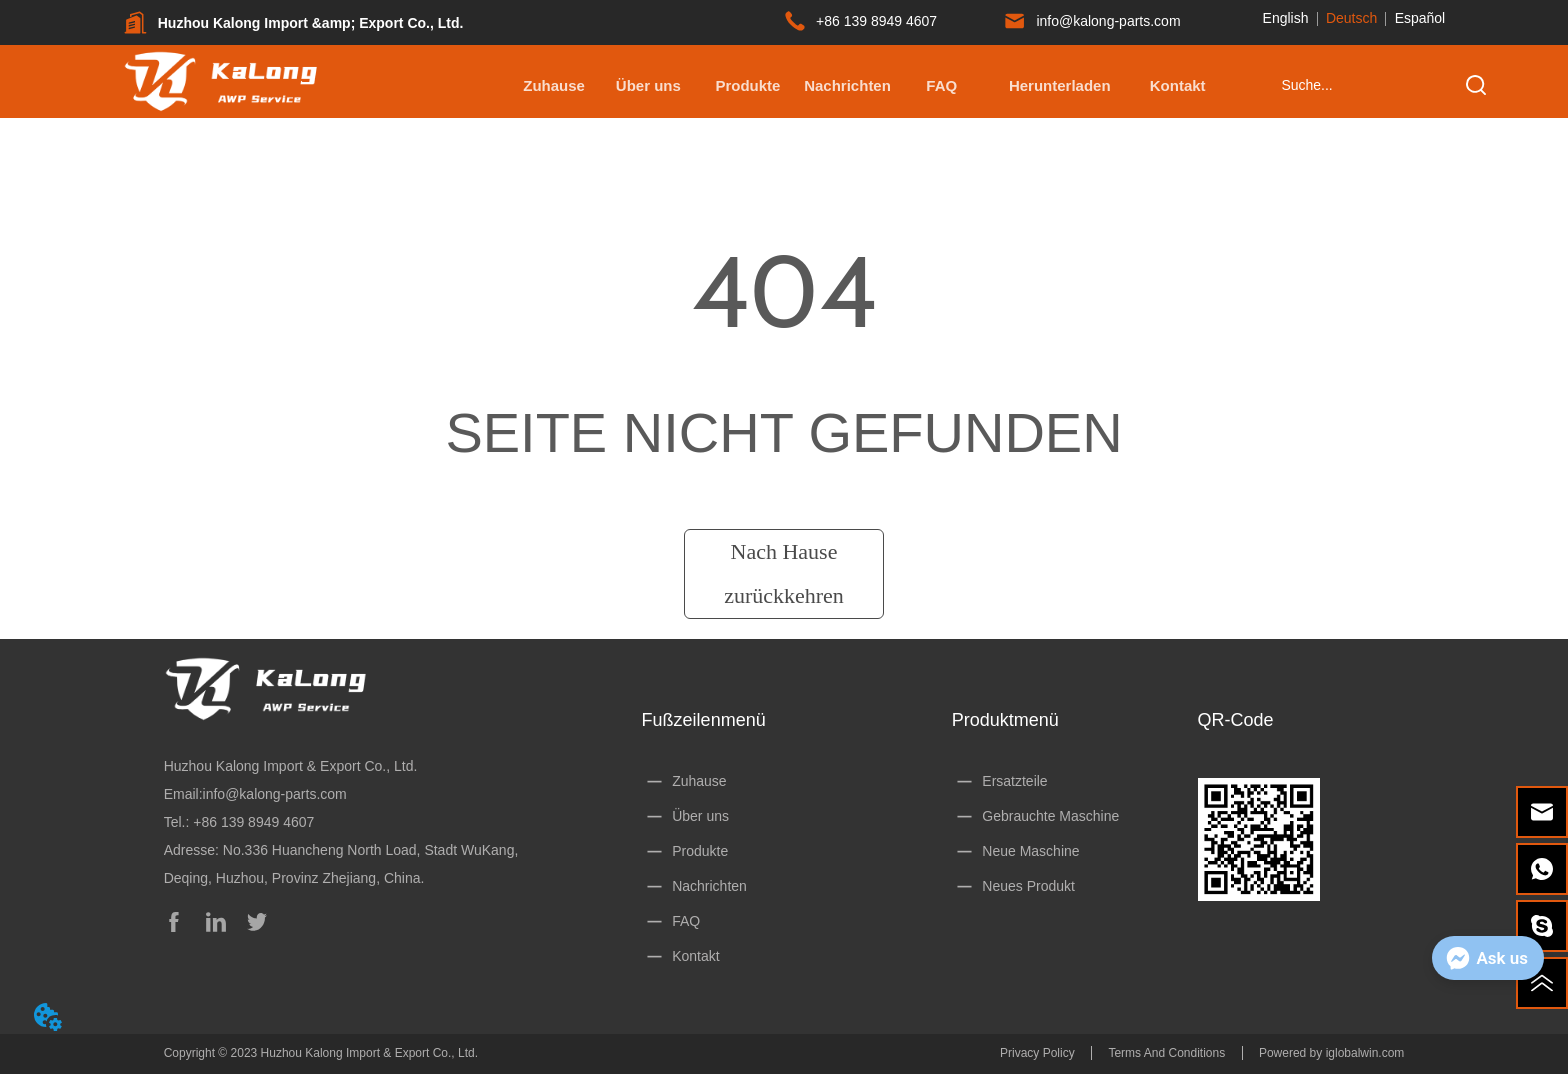 Image resolution: width=1568 pixels, height=1074 pixels. Describe the element at coordinates (847, 85) in the screenshot. I see `Nachrichten [menuitem]` at that location.